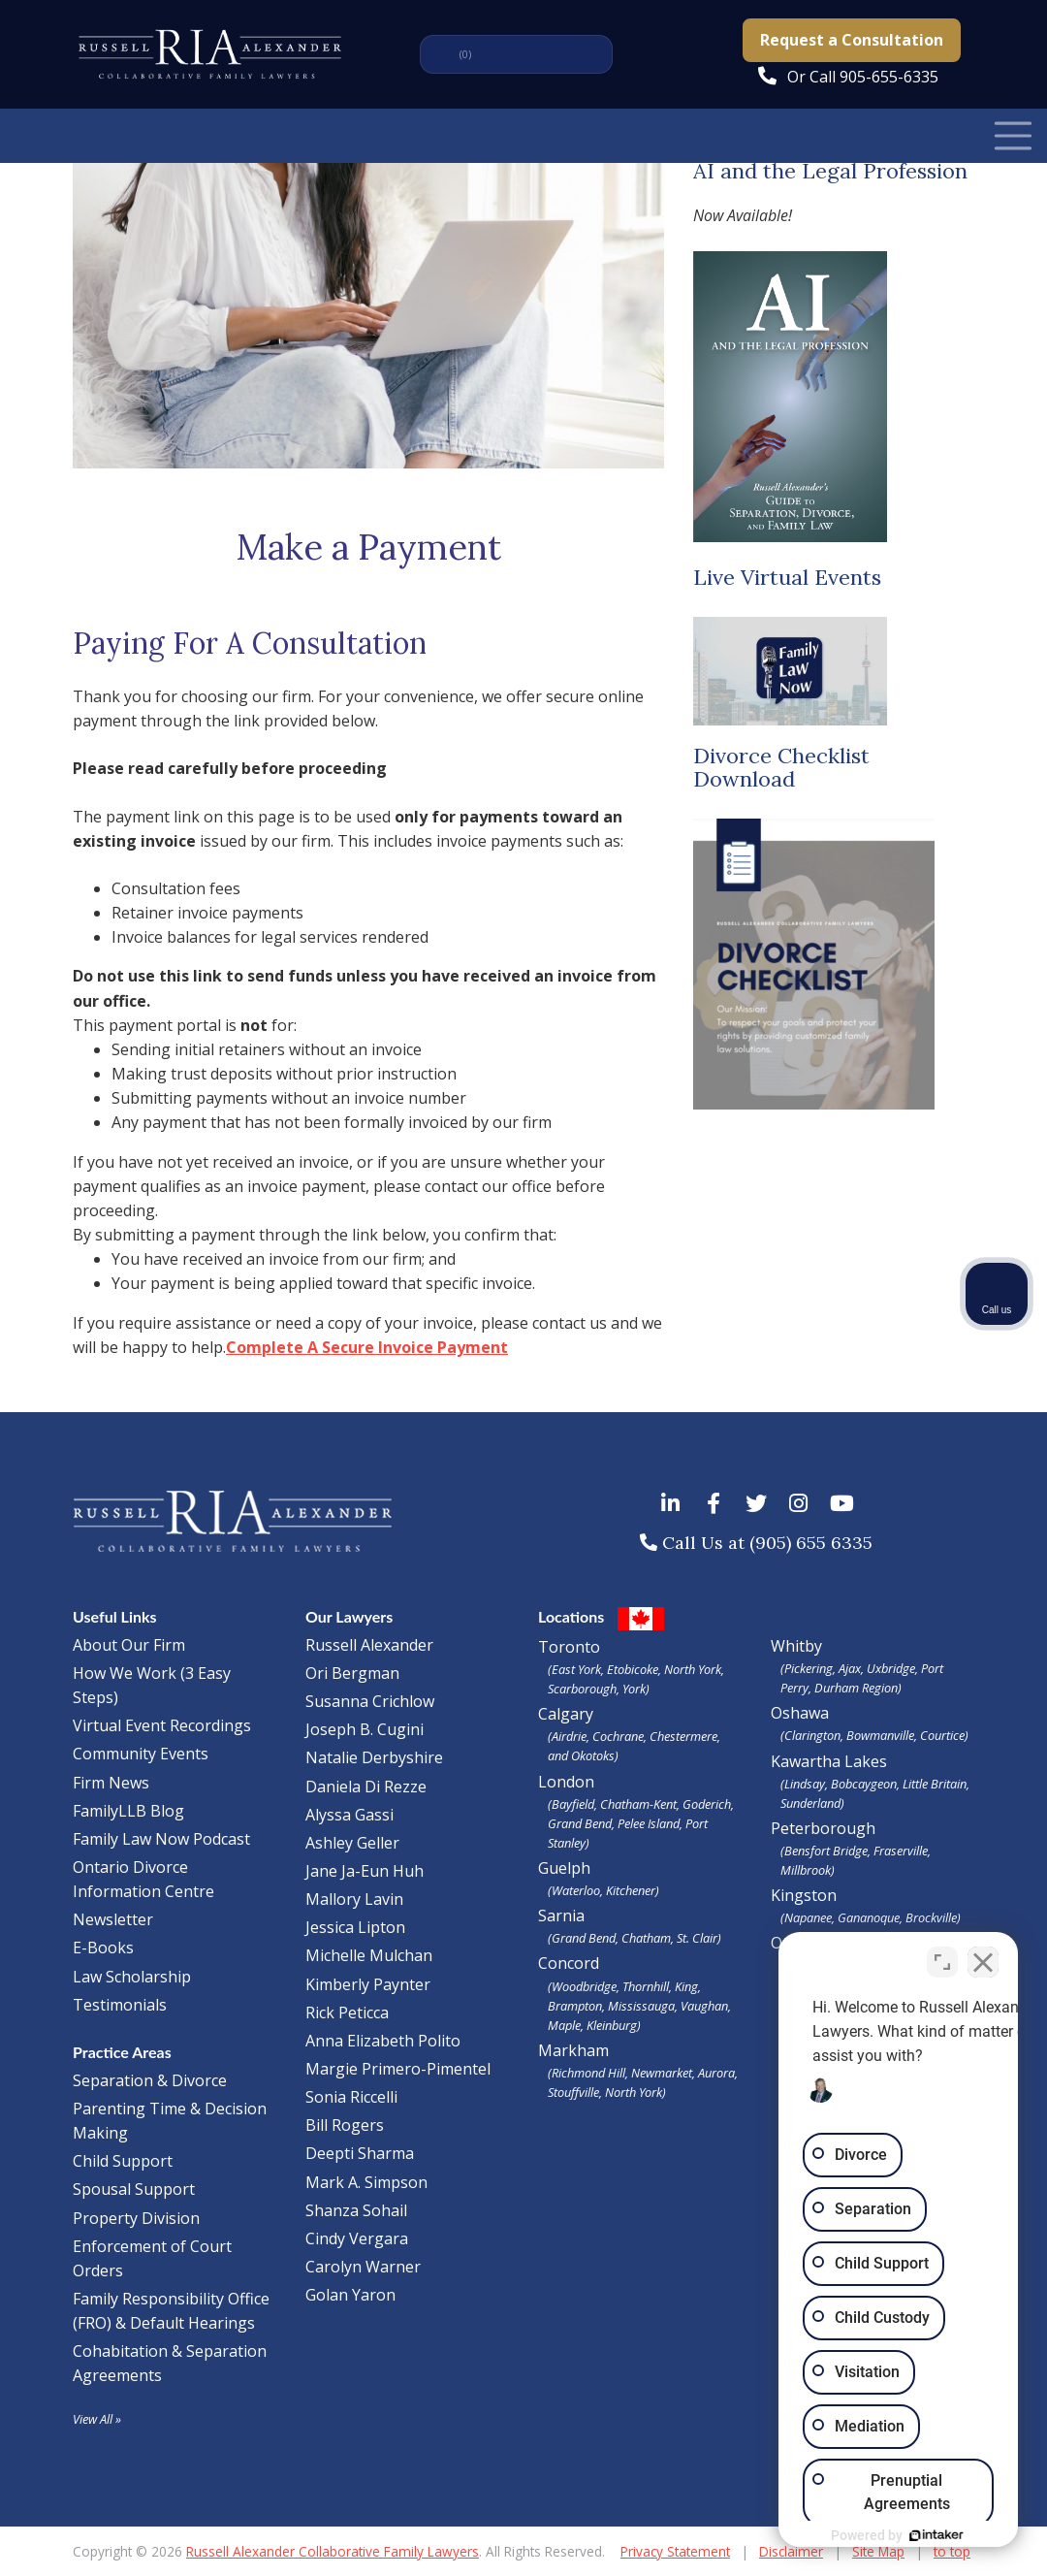 The image size is (1047, 2576). What do you see at coordinates (382, 2040) in the screenshot?
I see `Anna Elizabeth Polito` at bounding box center [382, 2040].